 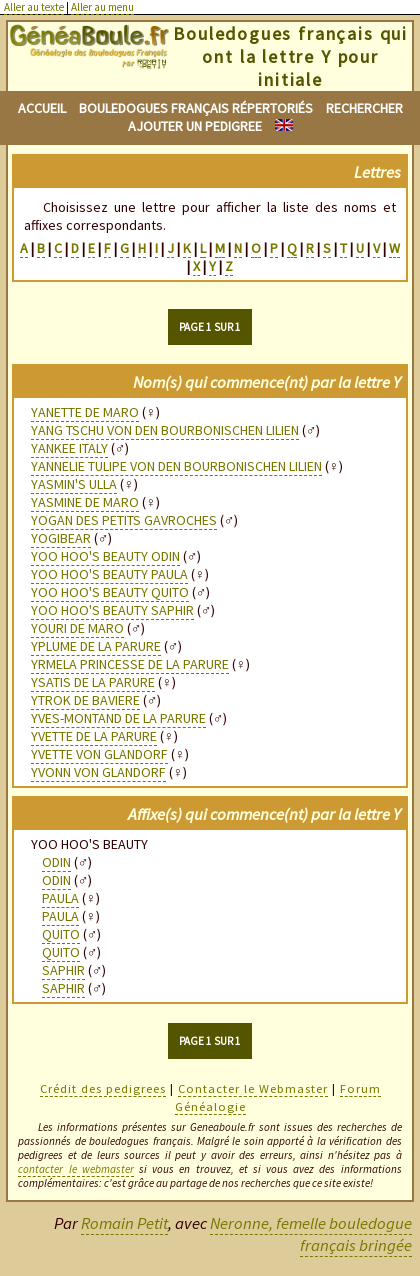 I want to click on YVONN VON GLANDORF, so click(x=98, y=772).